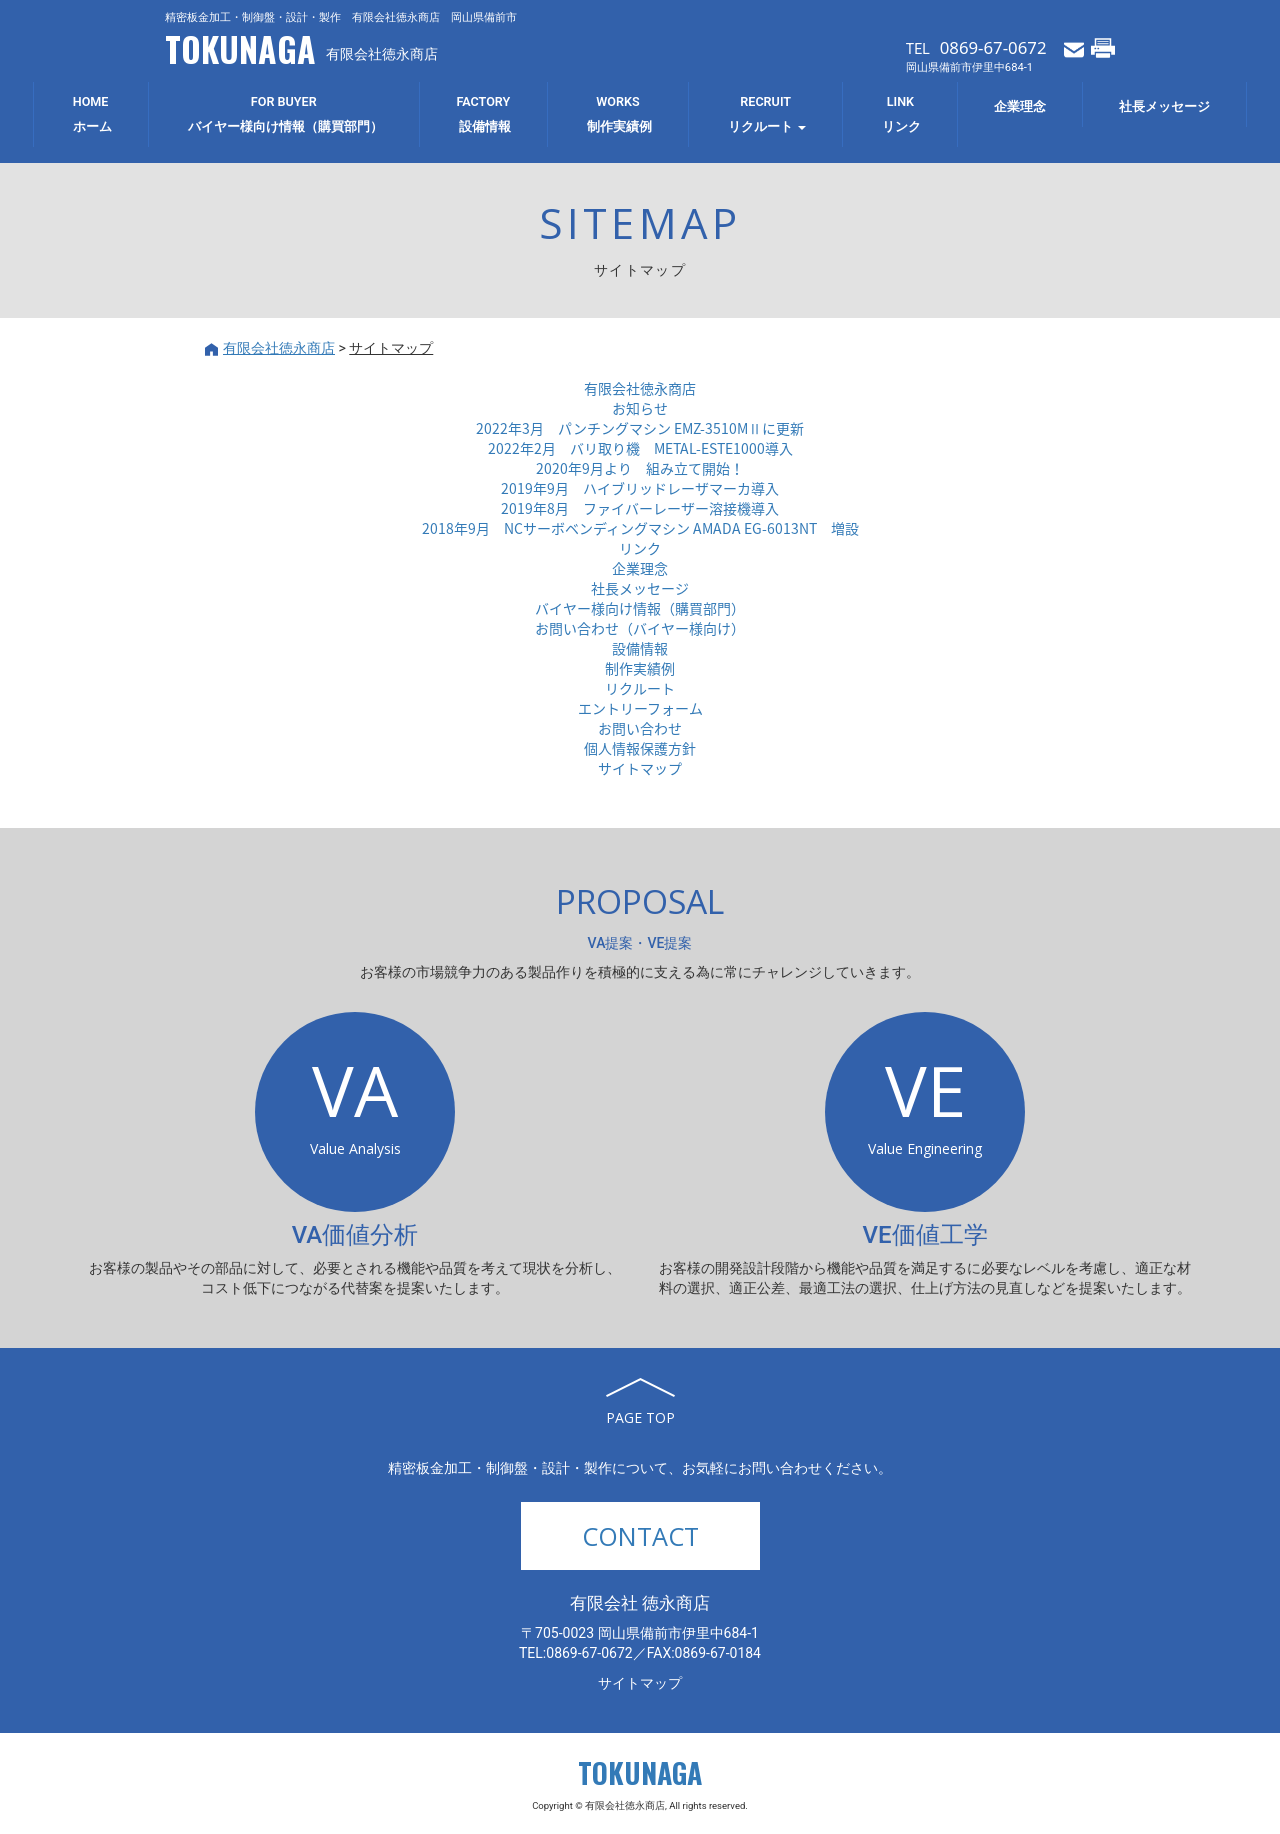 This screenshot has width=1280, height=1834. I want to click on お問い合わせ（バイヤー様向け）, so click(640, 628).